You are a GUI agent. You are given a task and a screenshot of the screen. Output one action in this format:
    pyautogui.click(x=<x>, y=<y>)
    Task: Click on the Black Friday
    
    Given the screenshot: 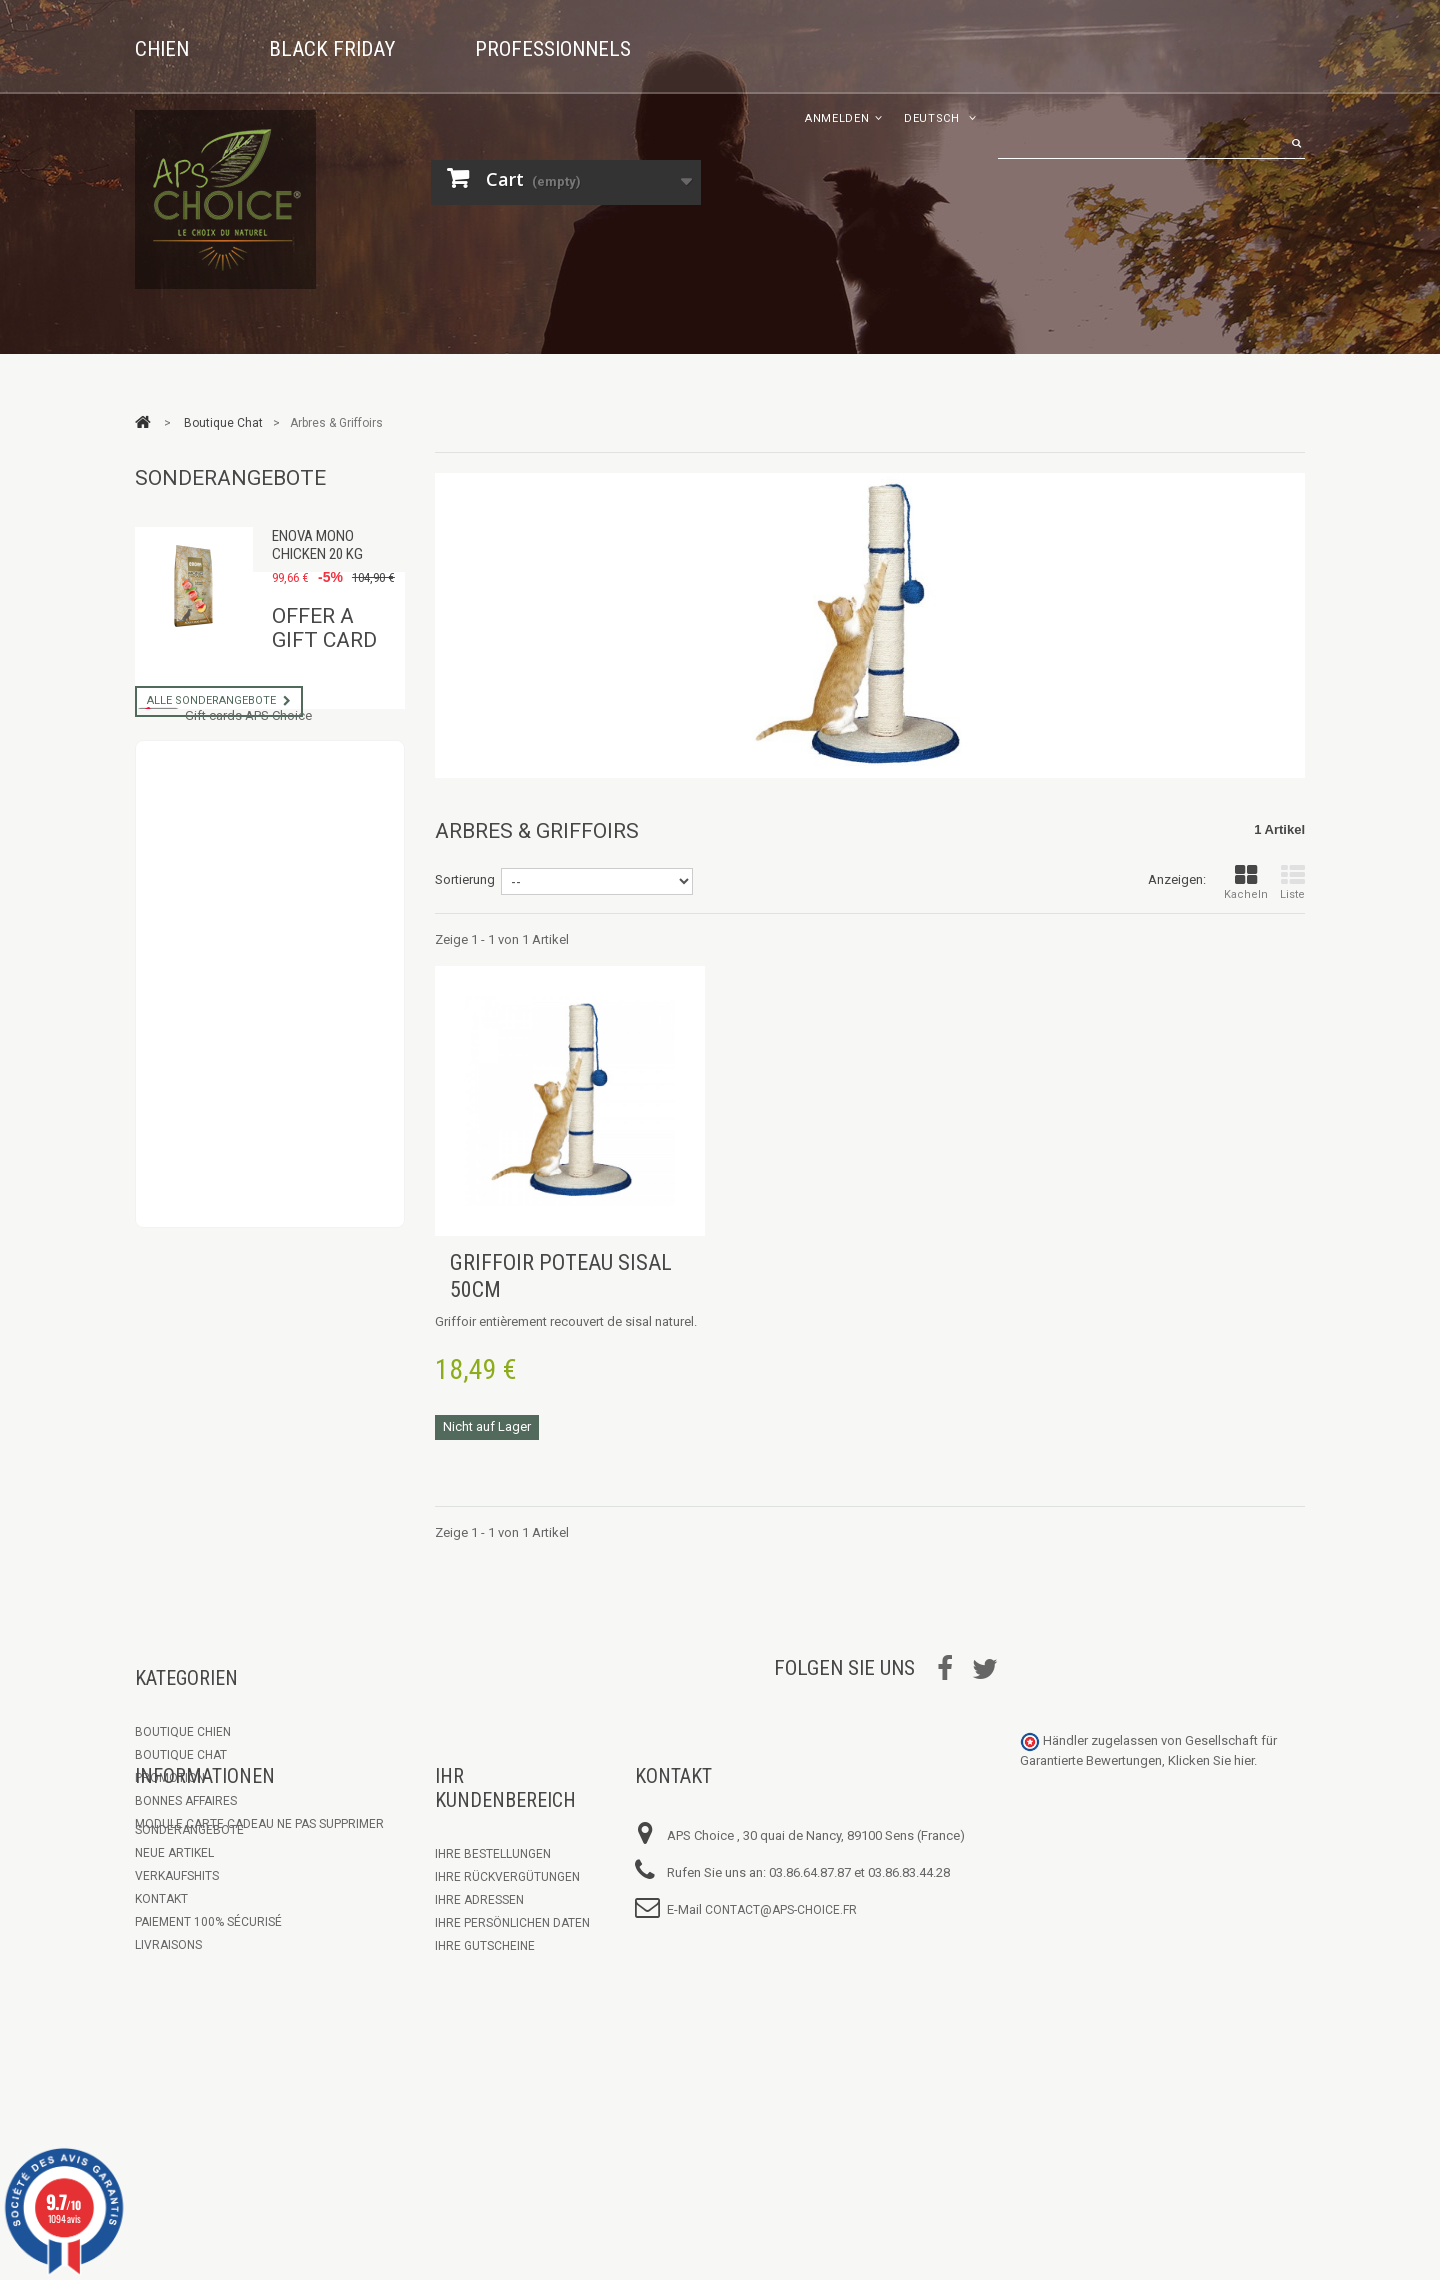 What is the action you would take?
    pyautogui.click(x=332, y=49)
    